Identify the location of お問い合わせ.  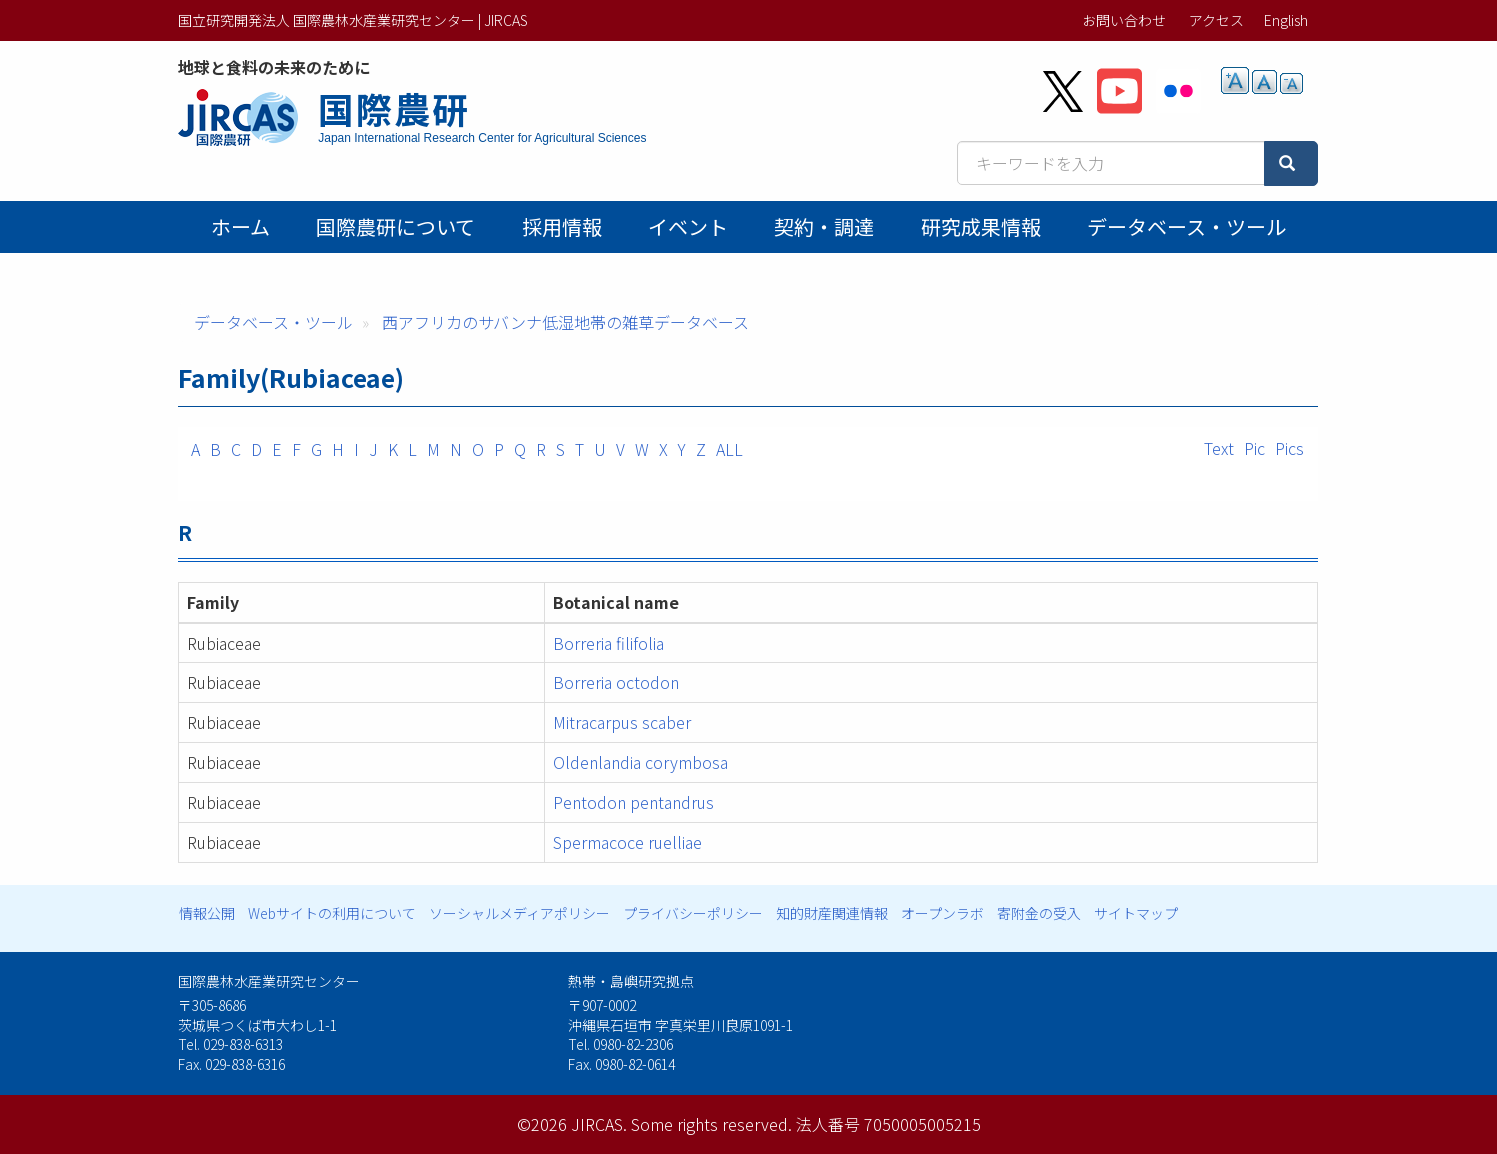
(1124, 20).